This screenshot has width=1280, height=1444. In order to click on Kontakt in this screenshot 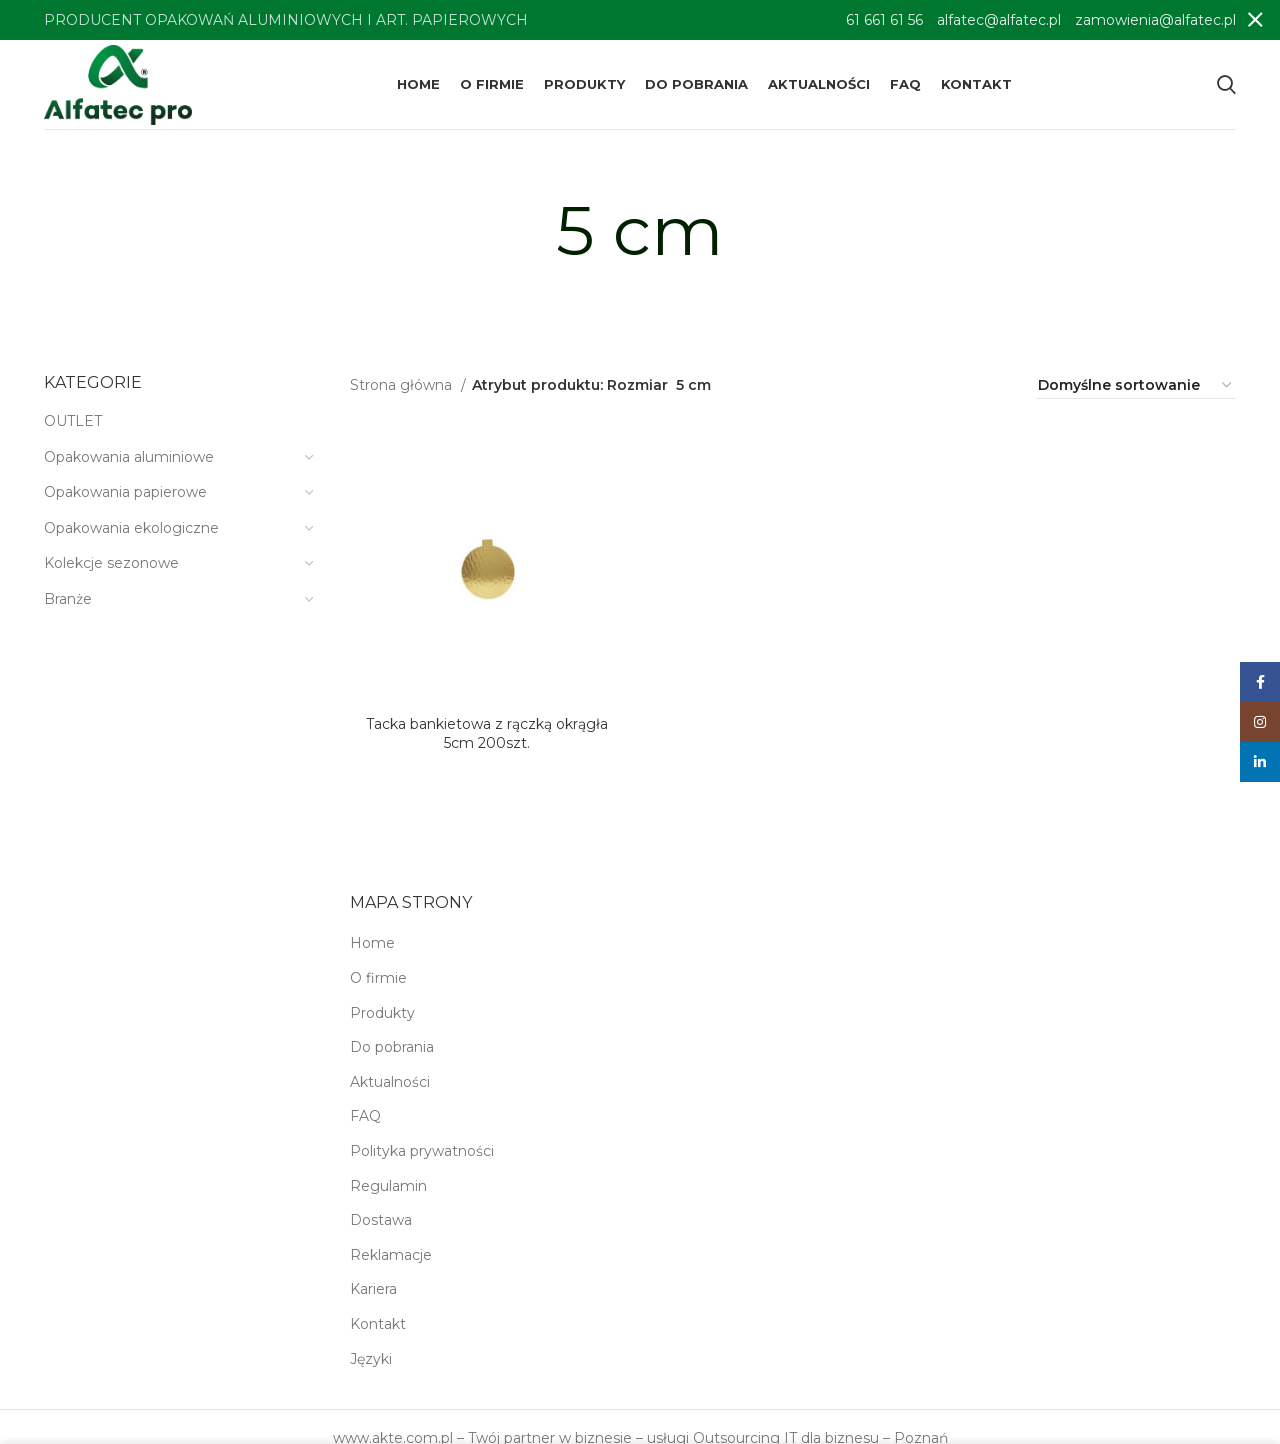, I will do `click(378, 1324)`.